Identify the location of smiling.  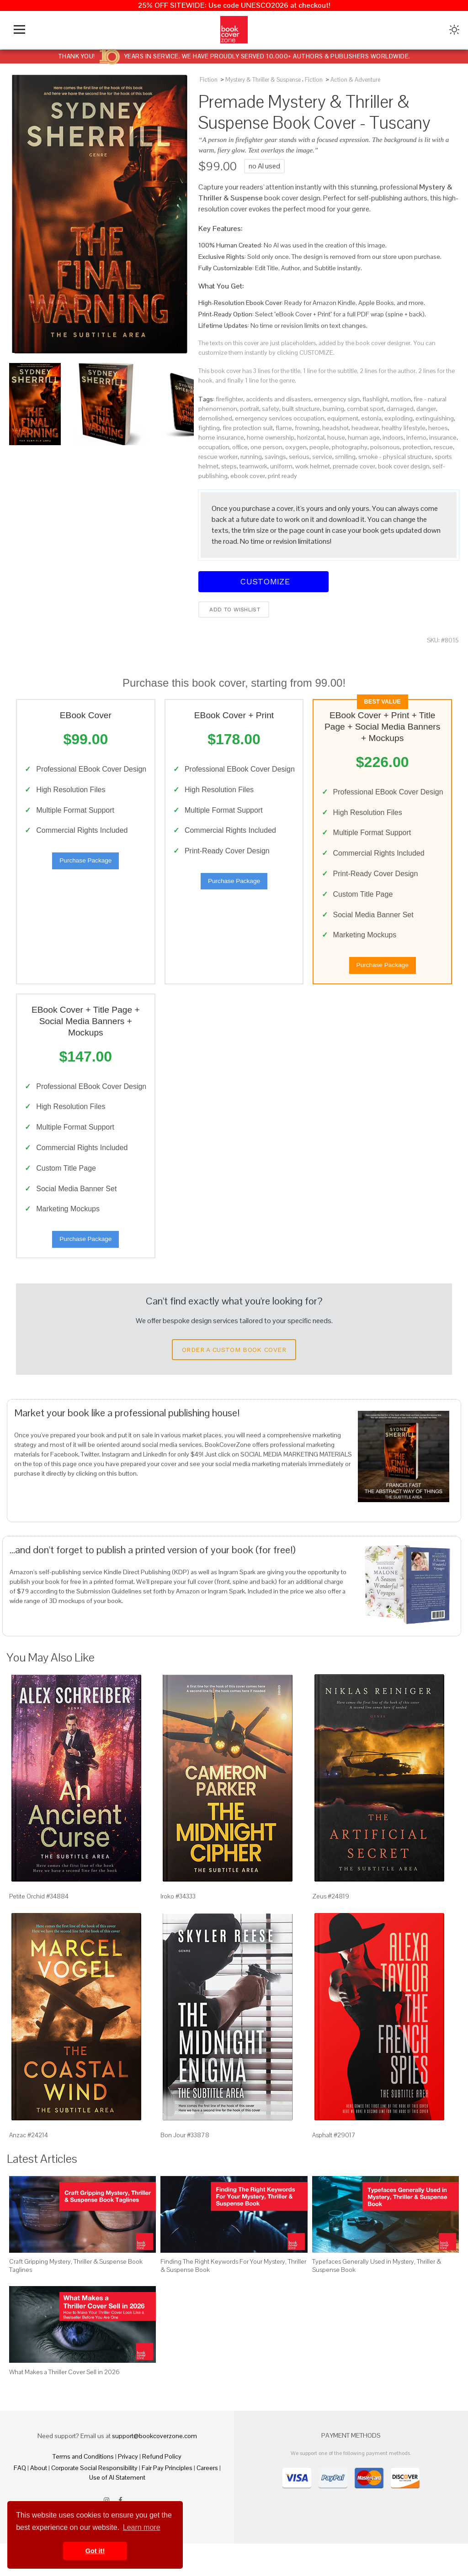
(345, 456).